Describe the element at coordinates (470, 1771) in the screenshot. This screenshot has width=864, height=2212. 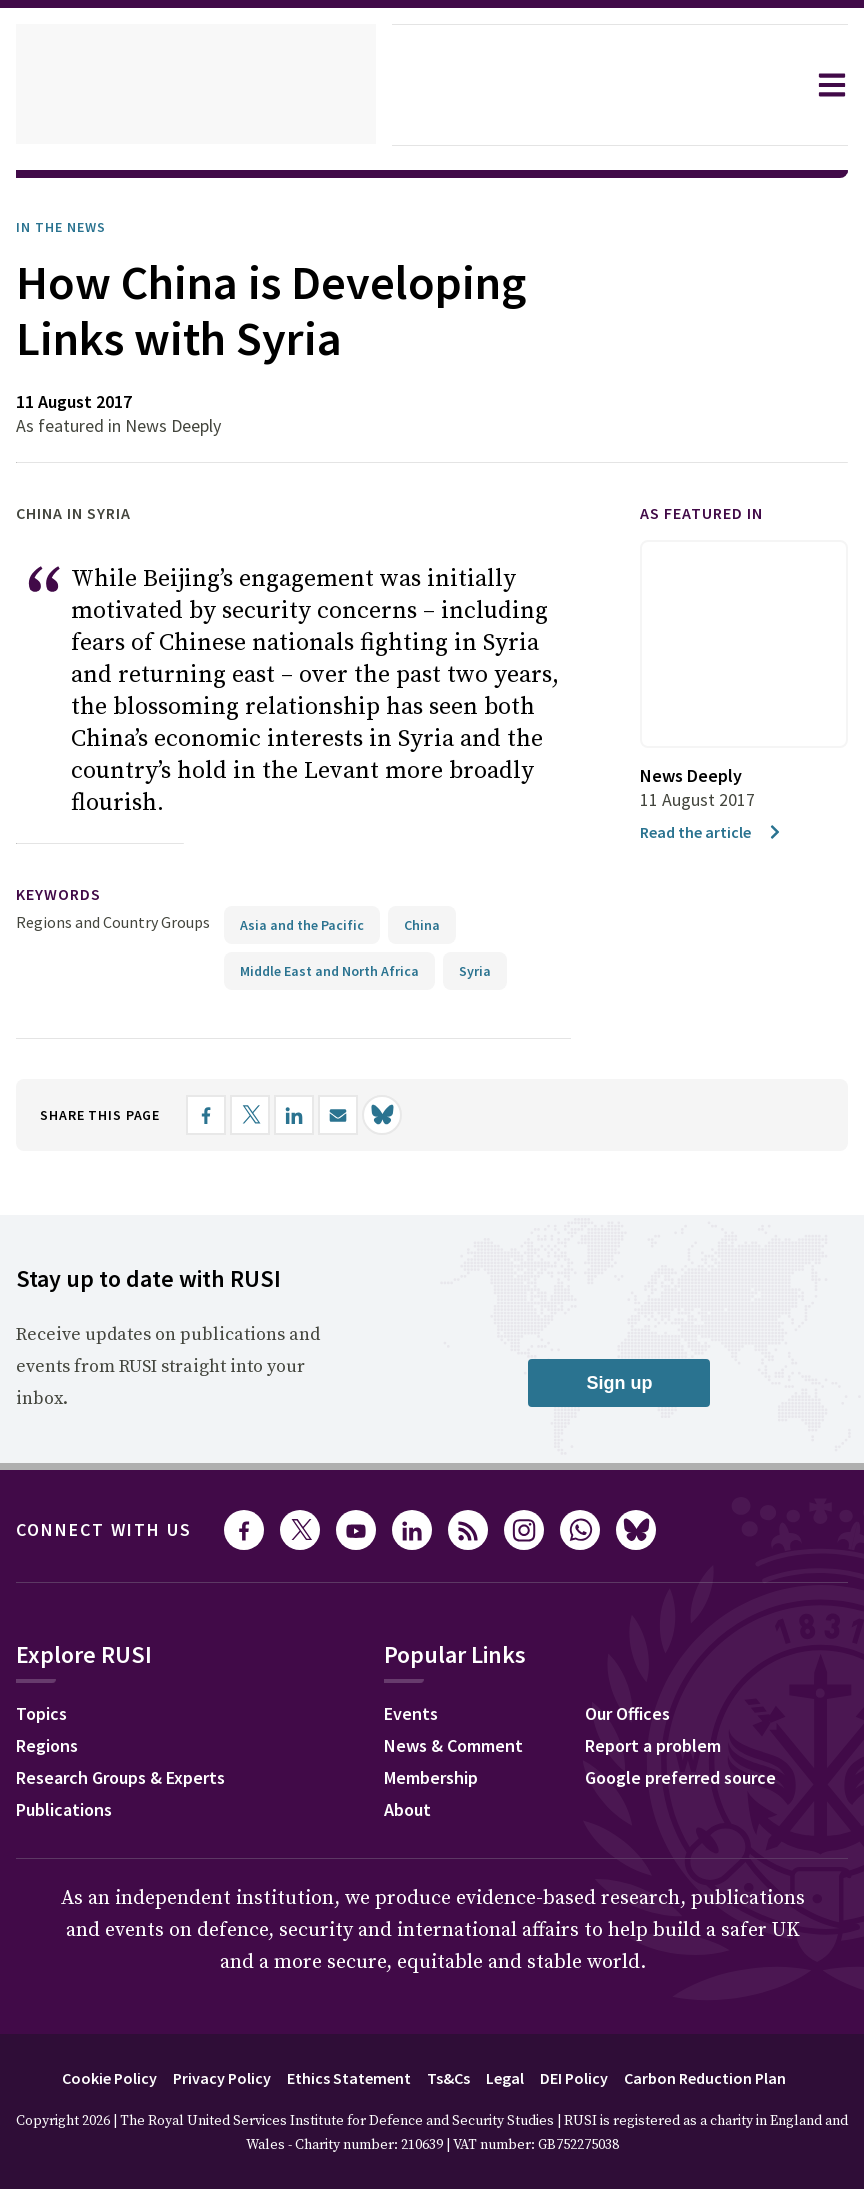
I see `News & Comment` at that location.